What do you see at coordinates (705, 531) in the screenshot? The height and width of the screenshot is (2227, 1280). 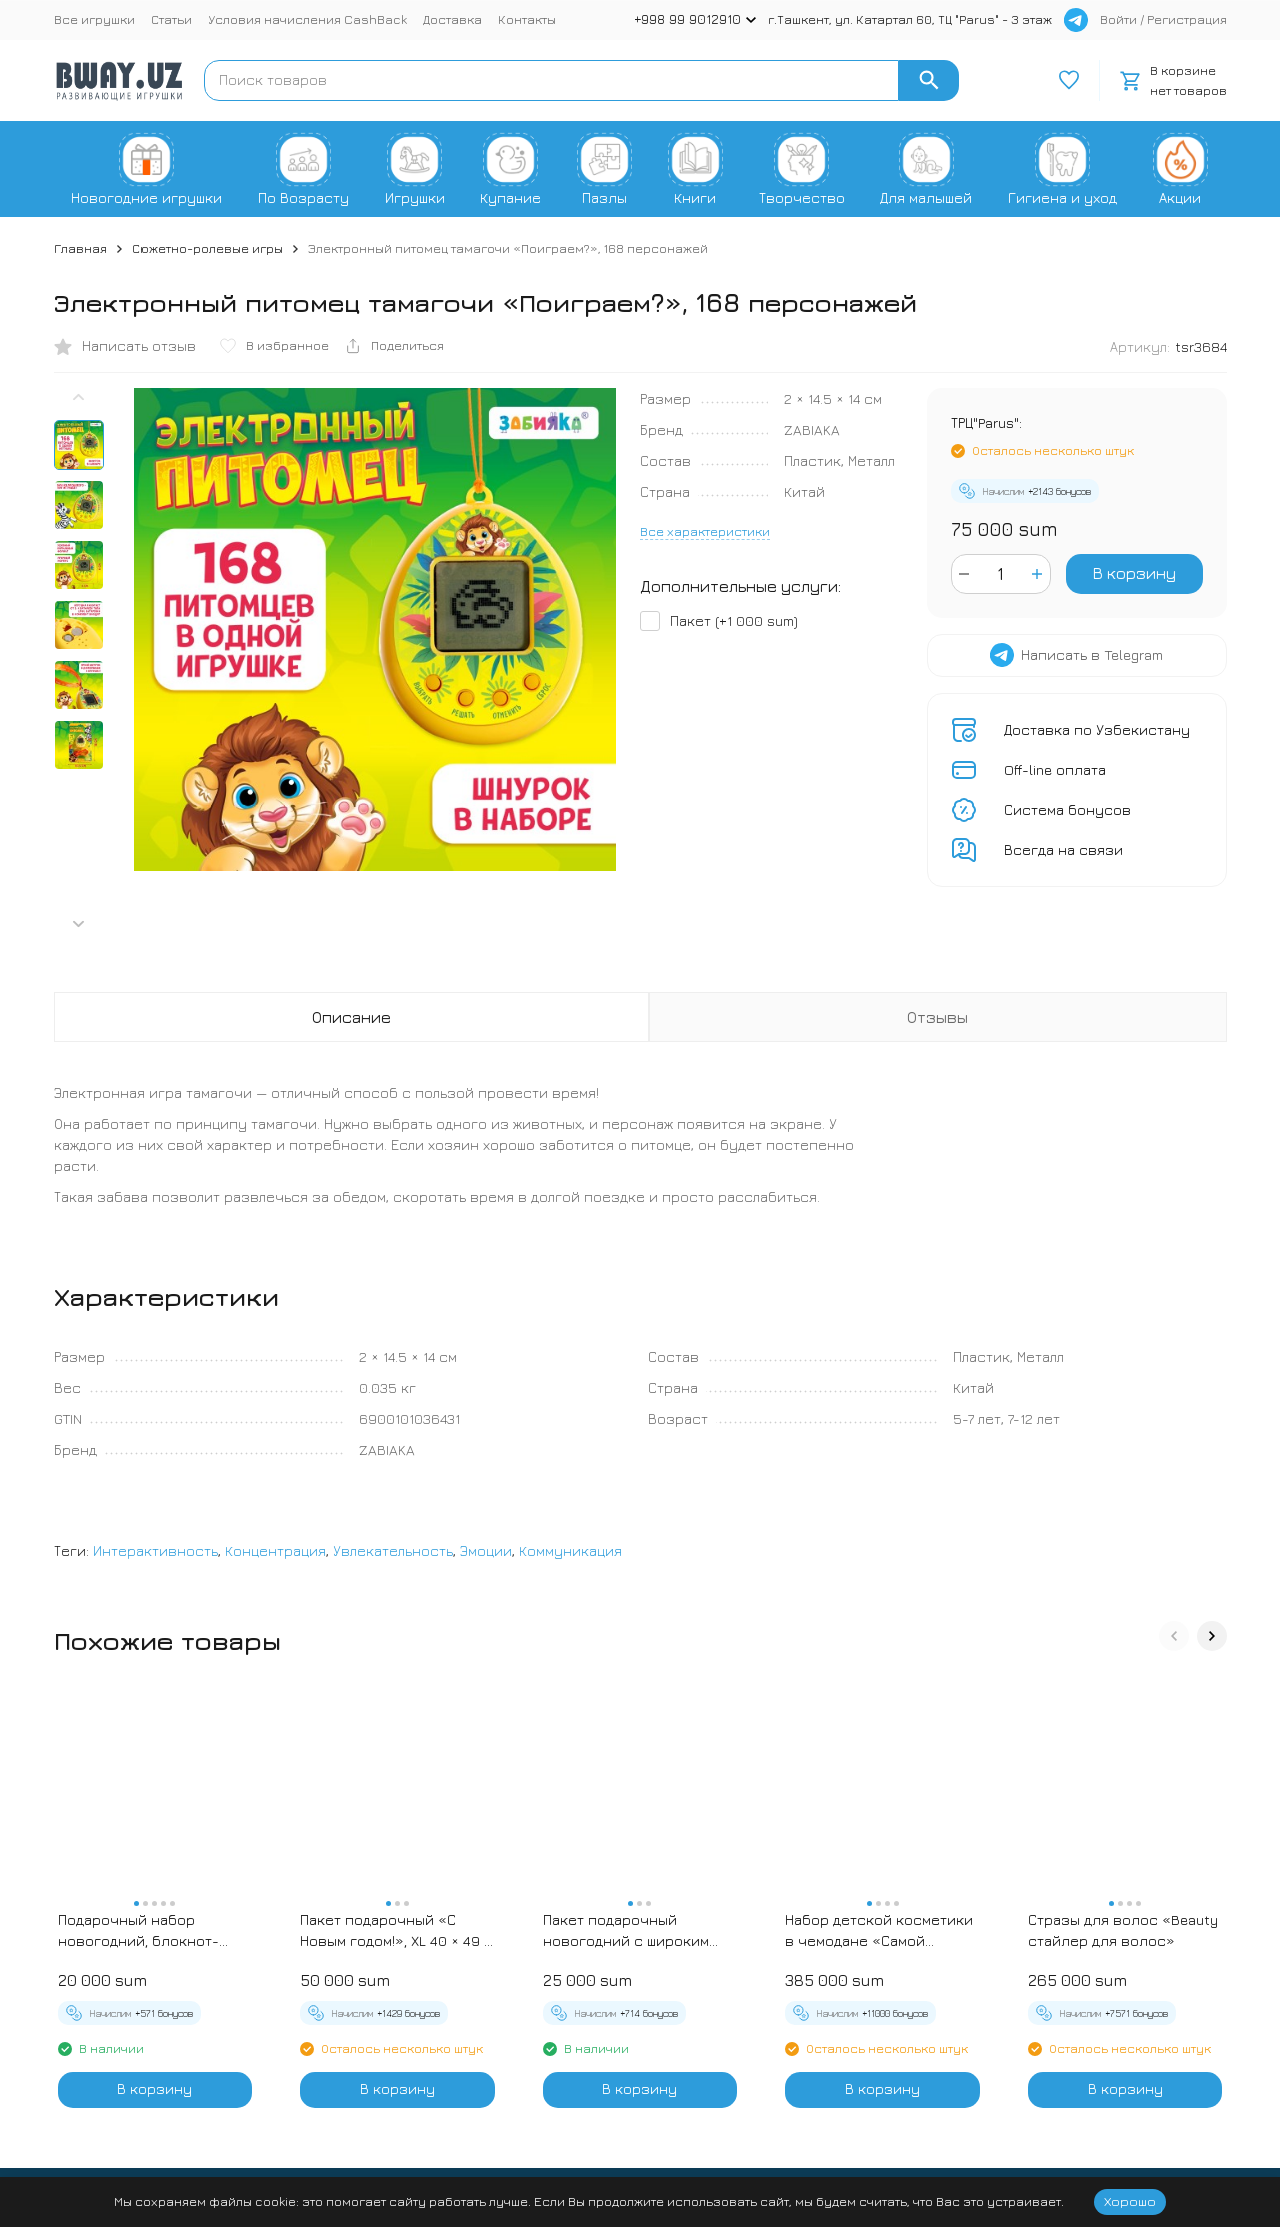 I see `Все характеристики` at bounding box center [705, 531].